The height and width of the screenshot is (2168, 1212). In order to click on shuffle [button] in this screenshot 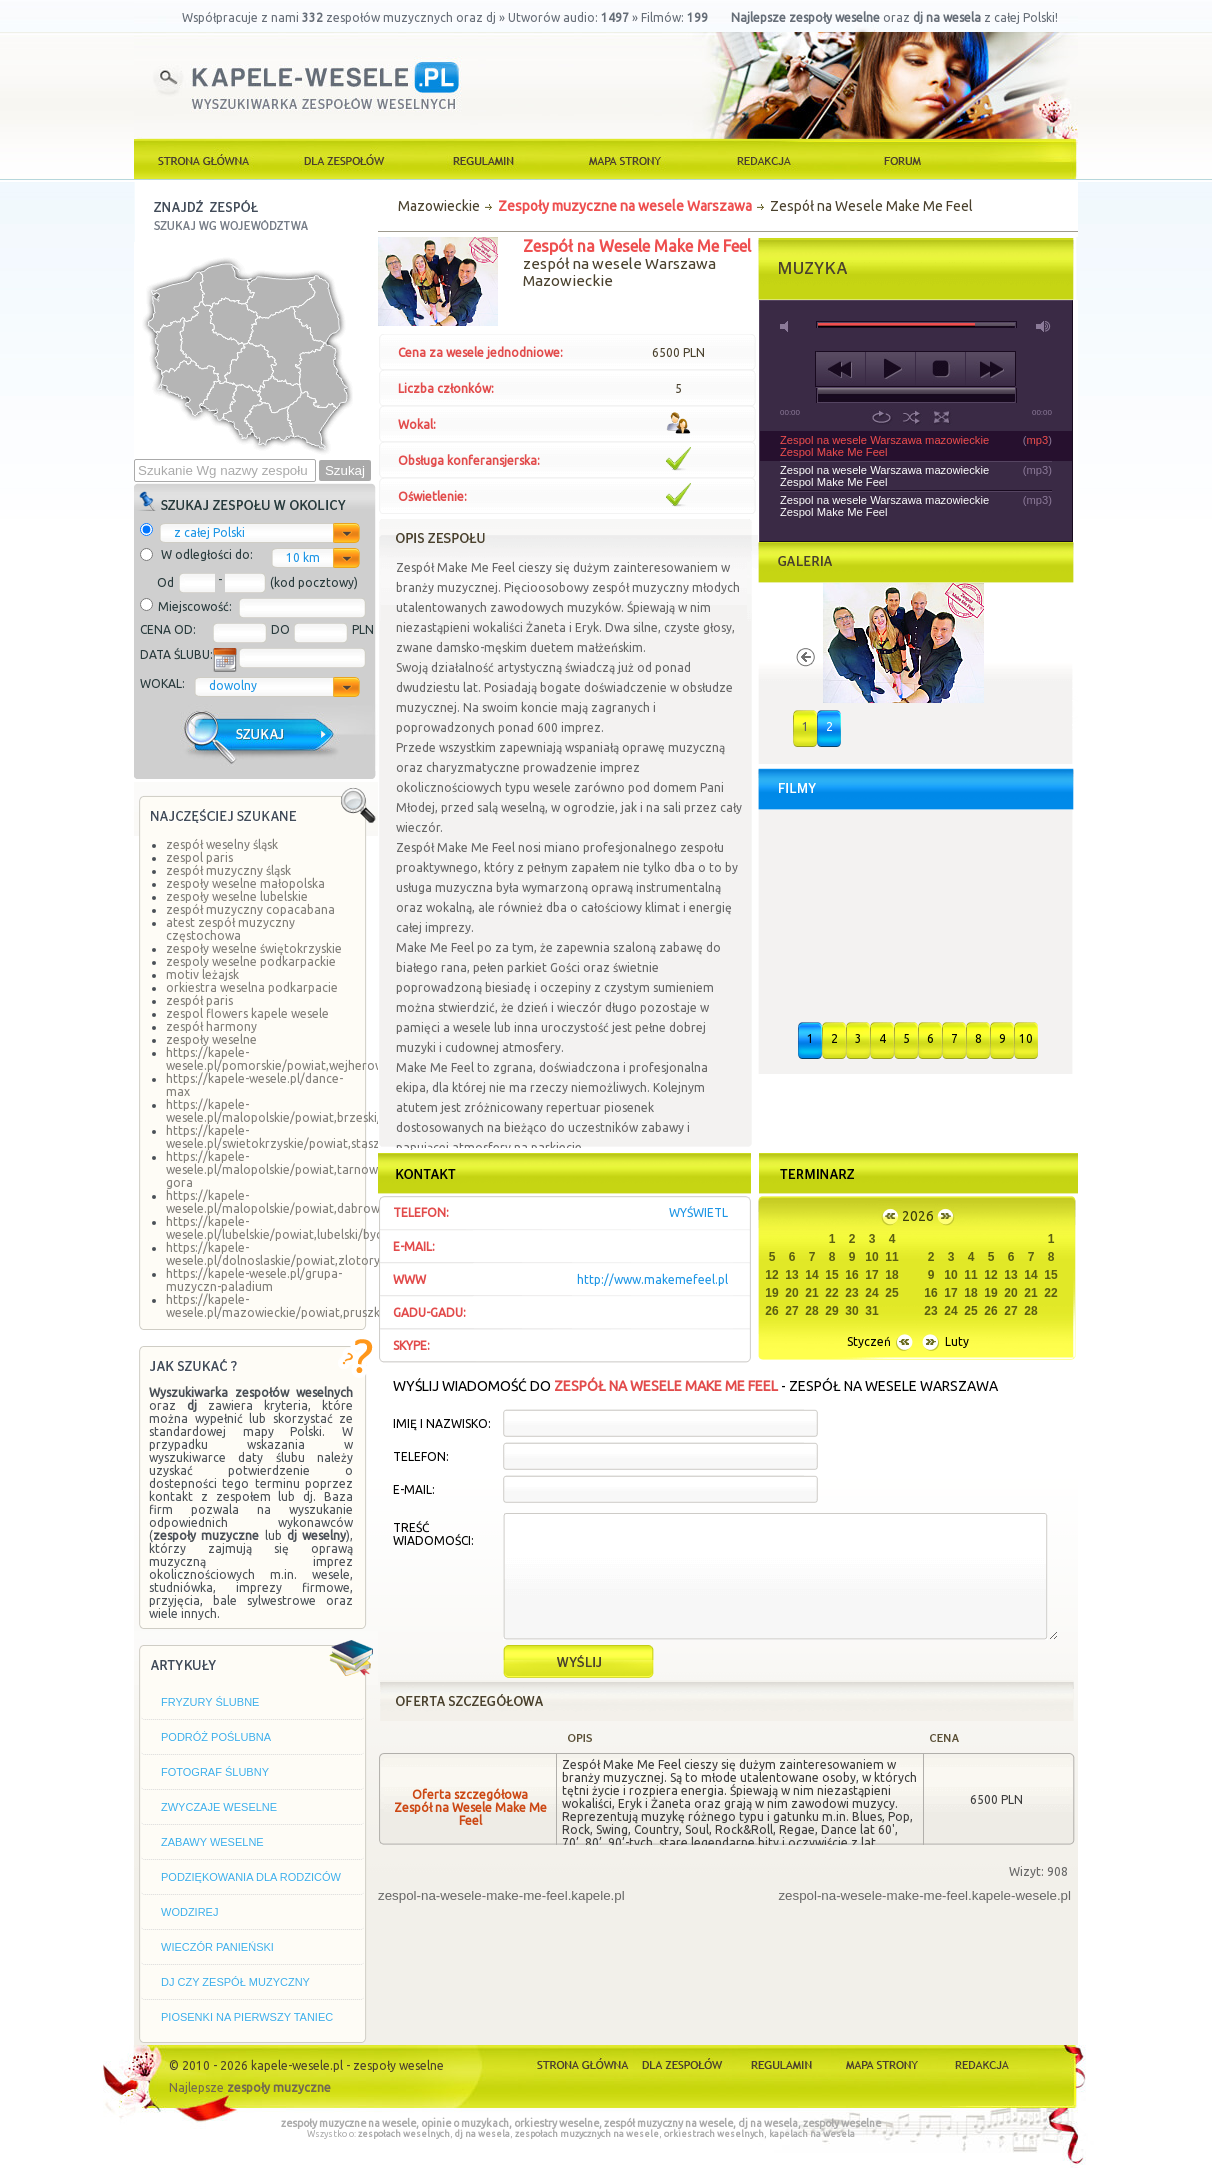, I will do `click(911, 417)`.